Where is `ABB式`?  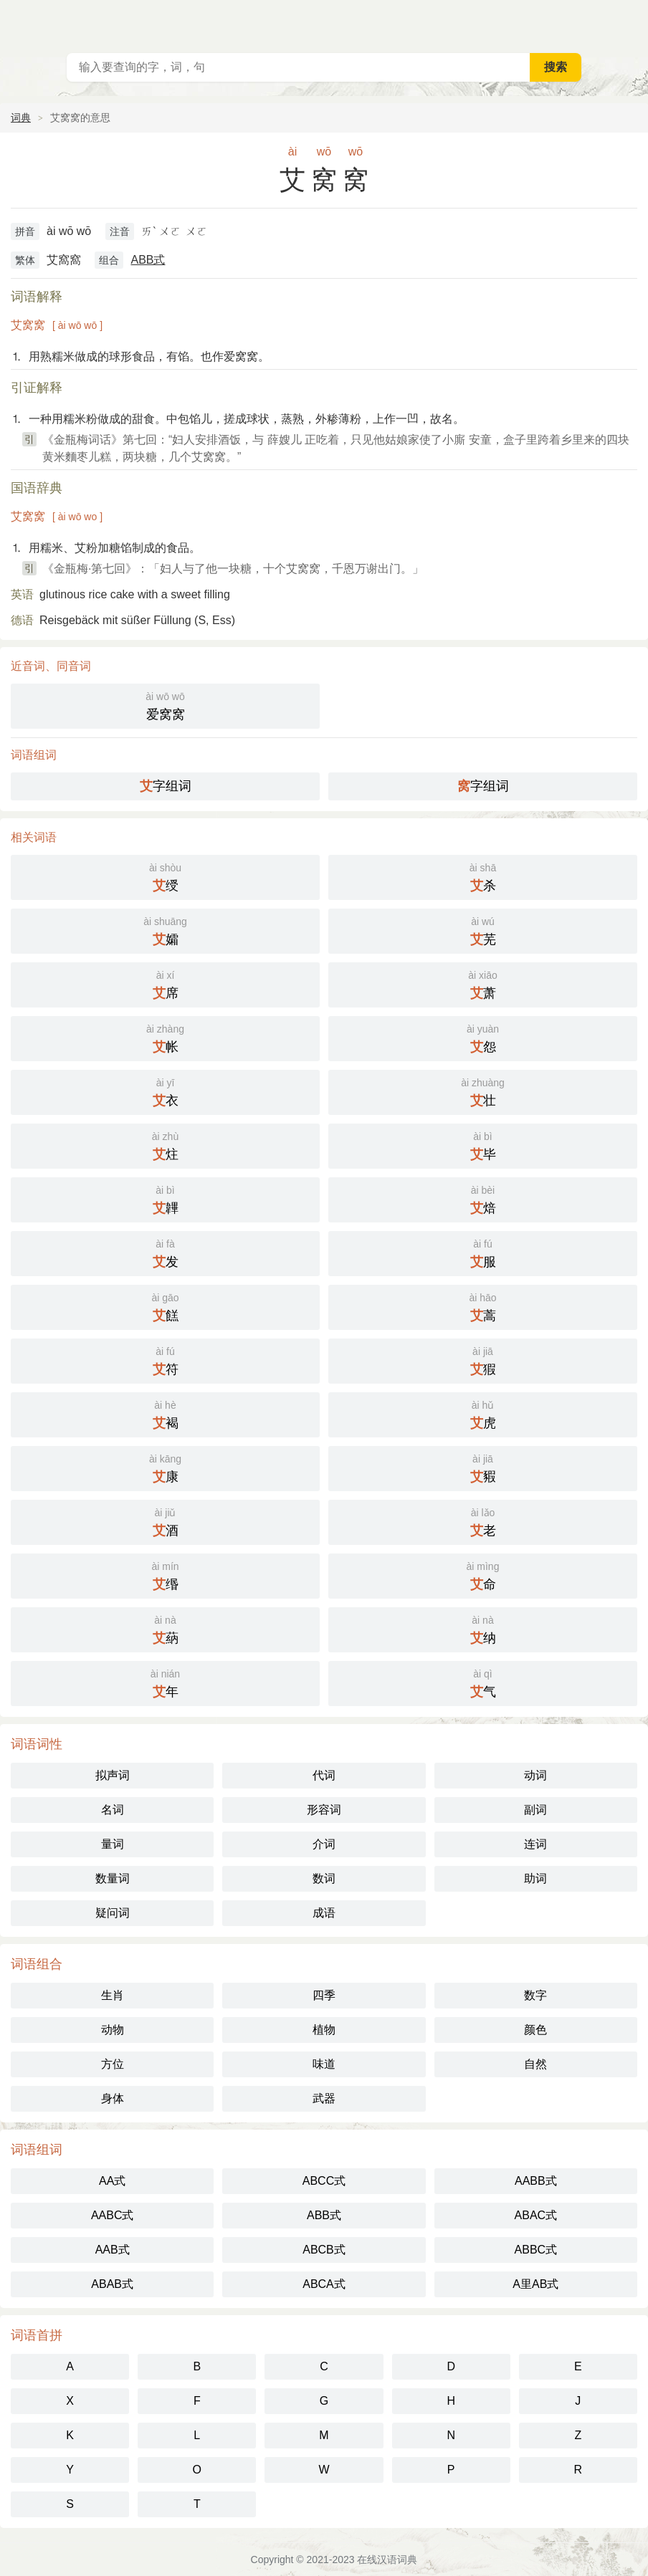
ABB式 is located at coordinates (147, 260).